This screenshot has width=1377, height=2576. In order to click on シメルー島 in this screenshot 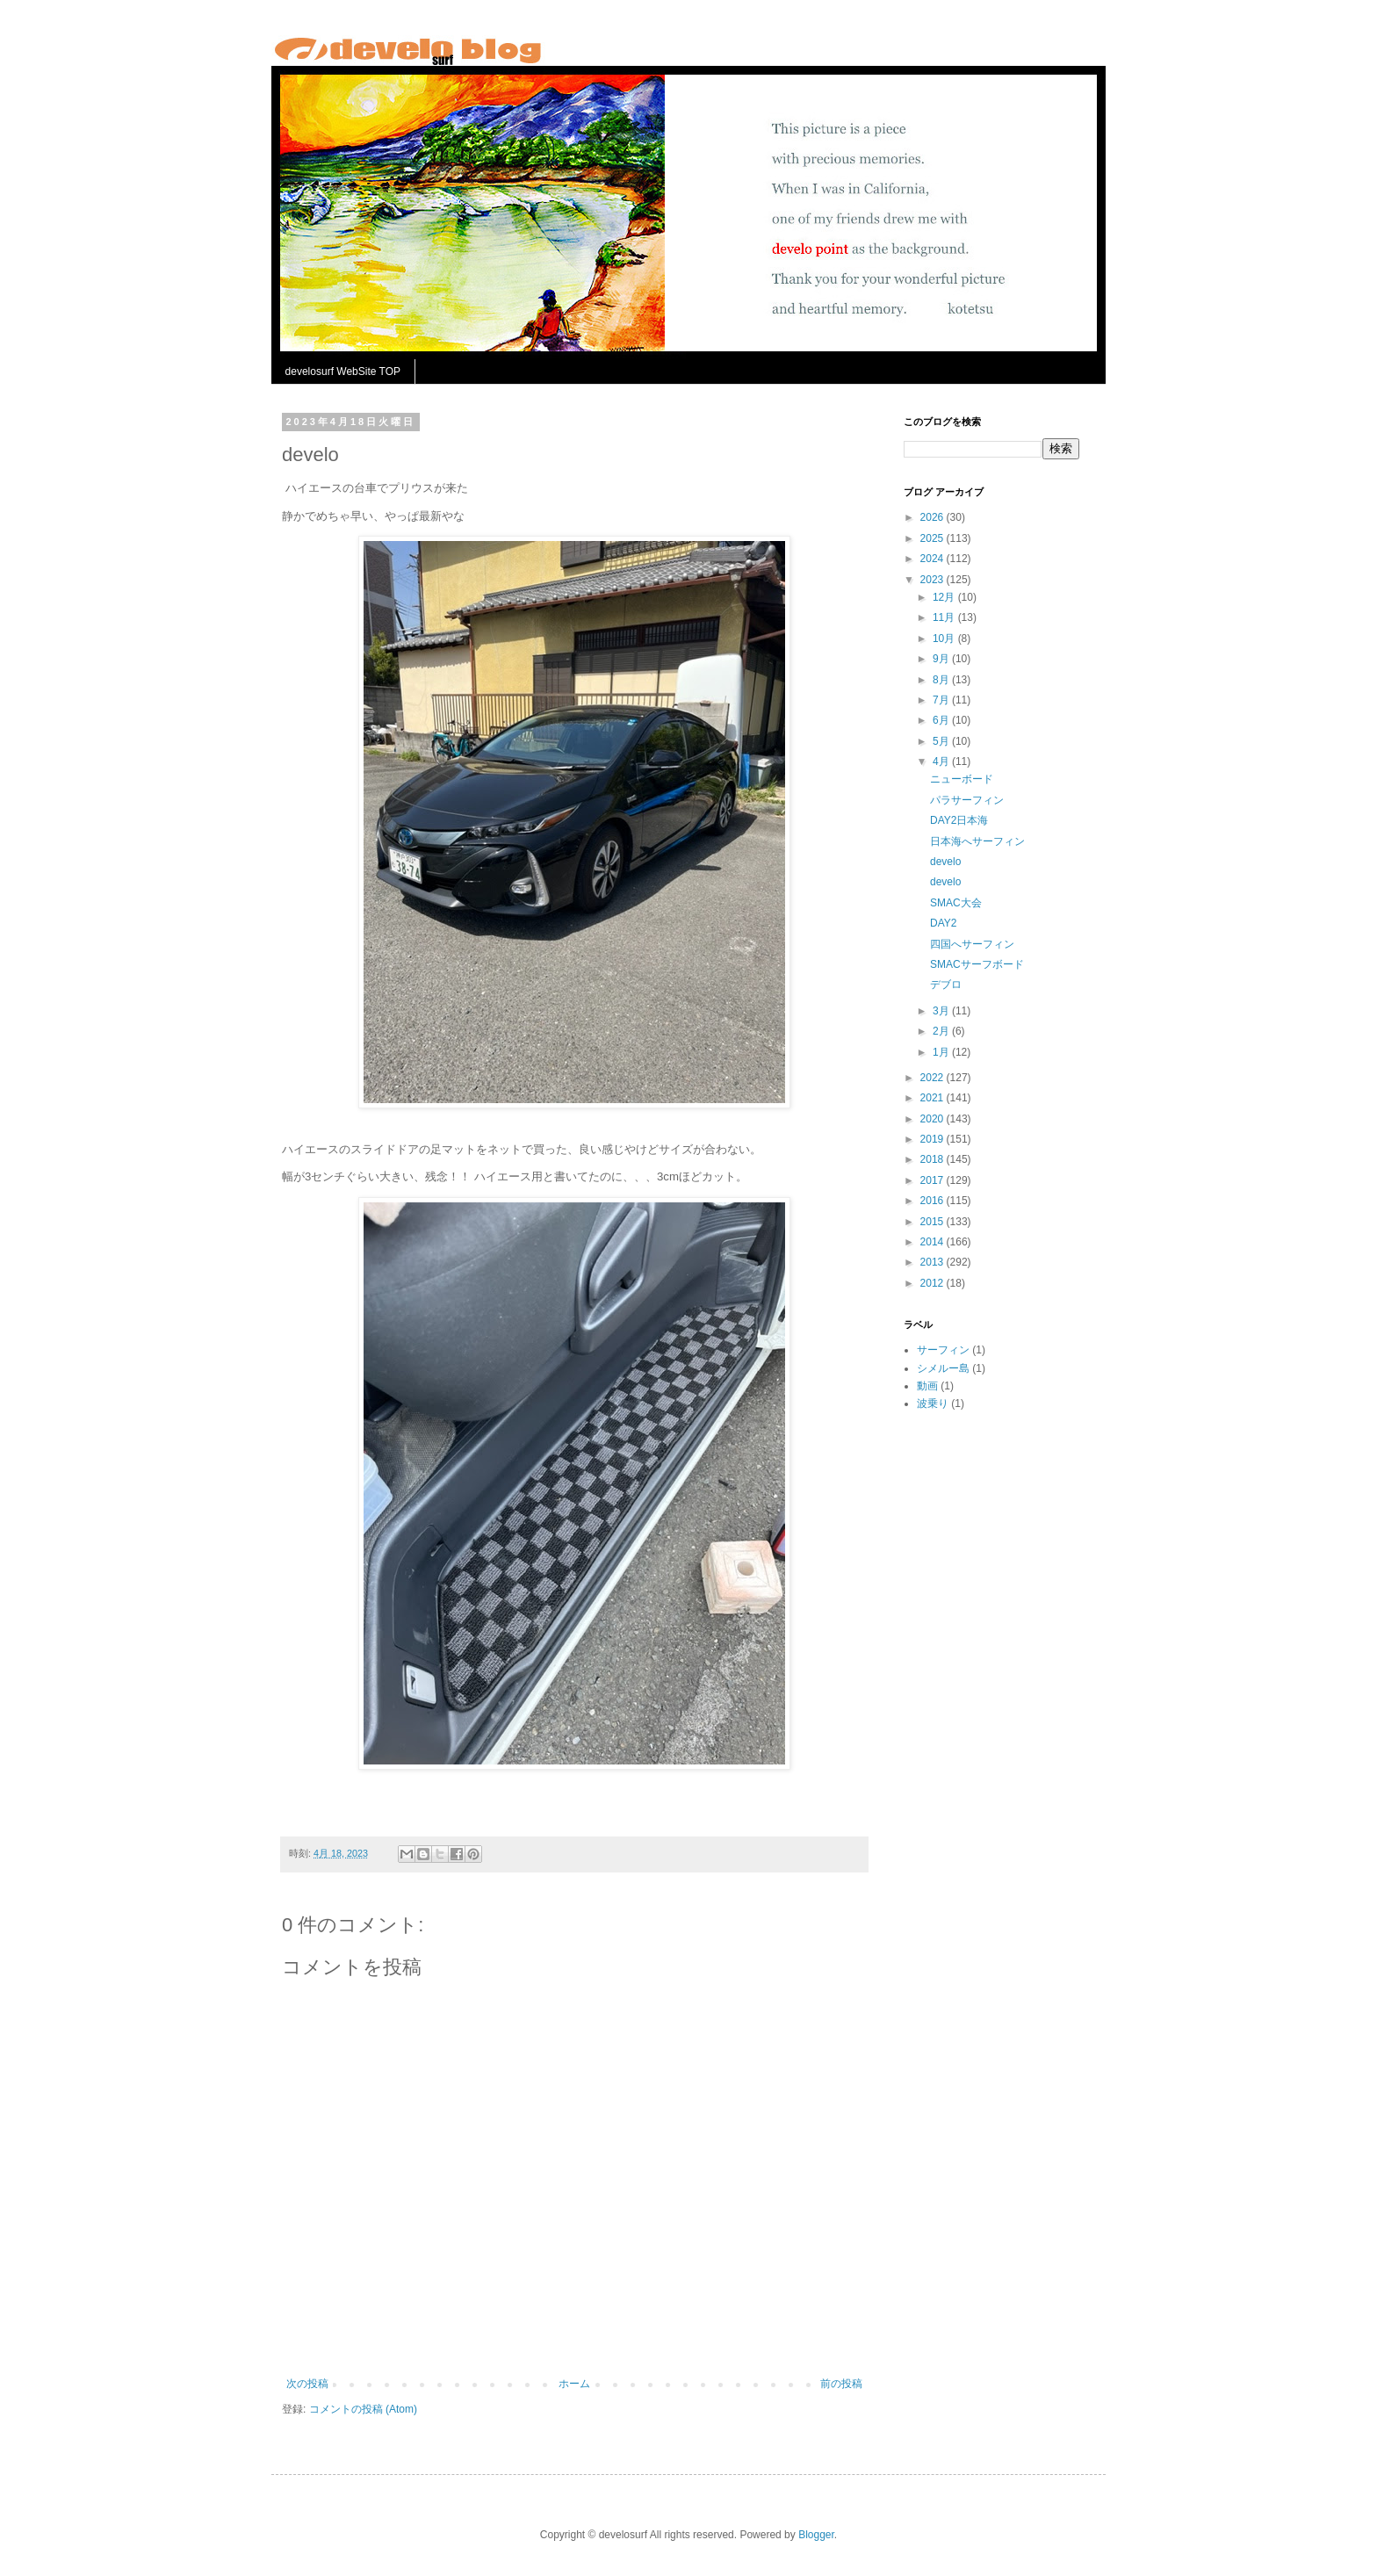, I will do `click(943, 1368)`.